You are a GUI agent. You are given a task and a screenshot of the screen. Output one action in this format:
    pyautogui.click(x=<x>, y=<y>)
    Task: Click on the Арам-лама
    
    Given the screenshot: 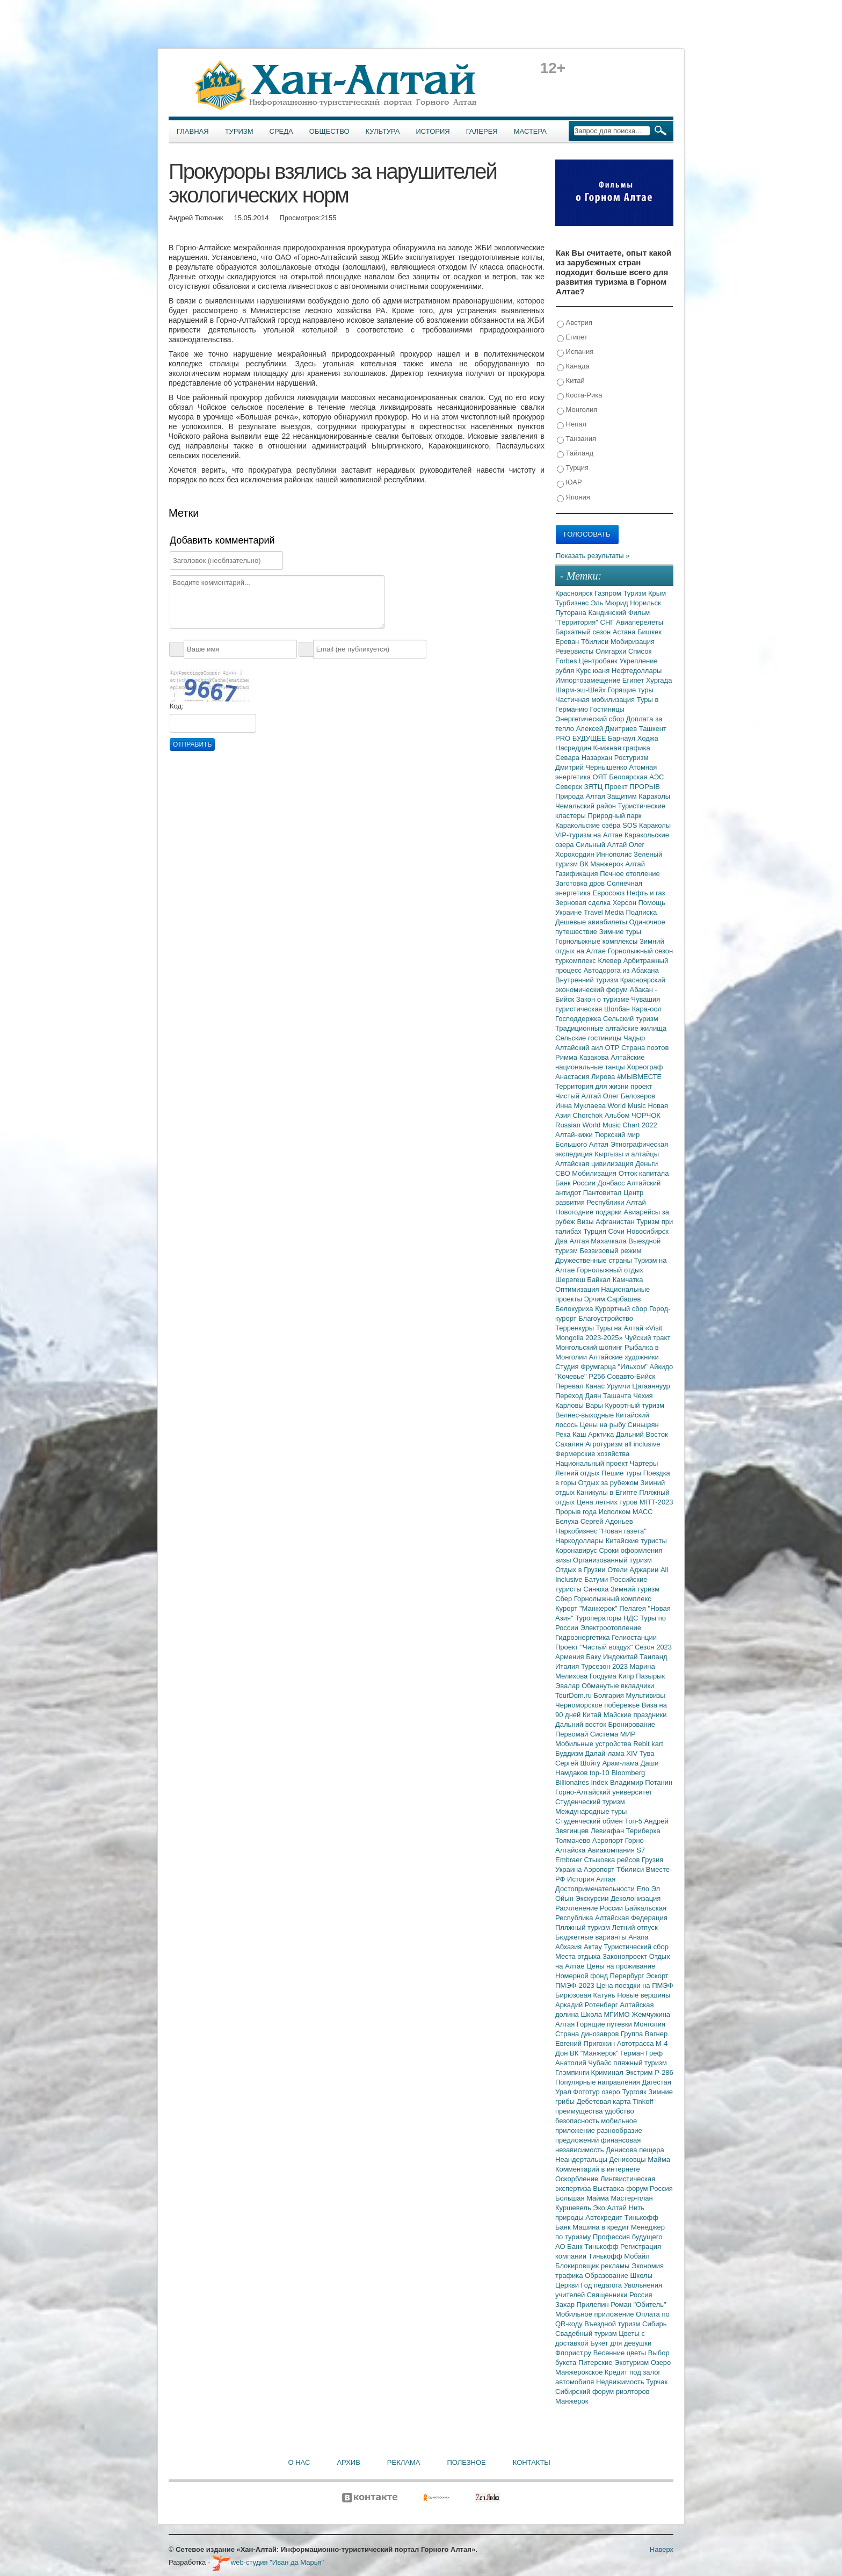 What is the action you would take?
    pyautogui.click(x=622, y=1763)
    